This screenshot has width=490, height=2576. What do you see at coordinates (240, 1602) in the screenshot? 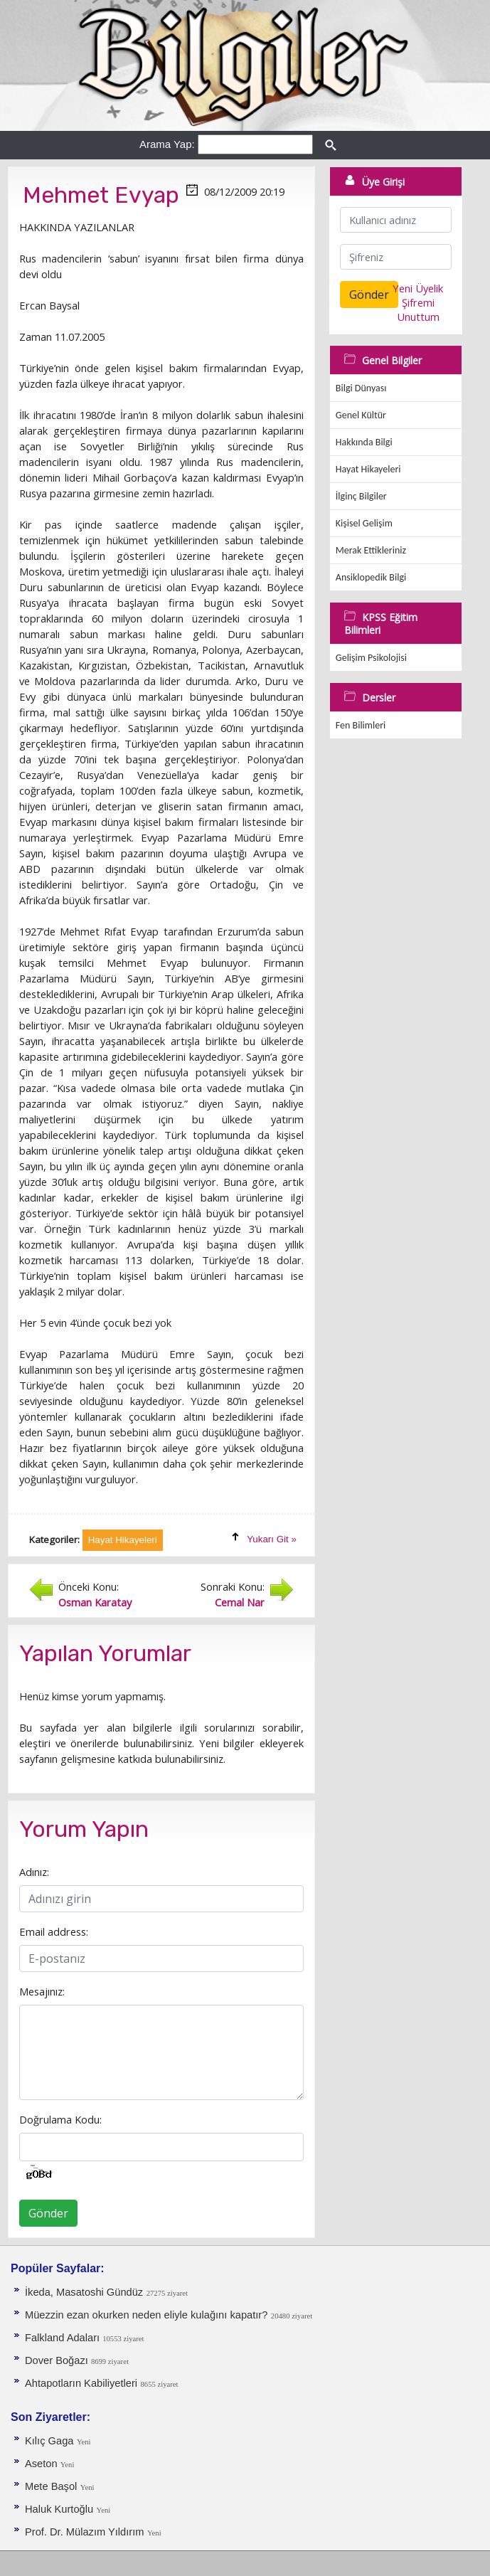
I see `Cemal Nar` at bounding box center [240, 1602].